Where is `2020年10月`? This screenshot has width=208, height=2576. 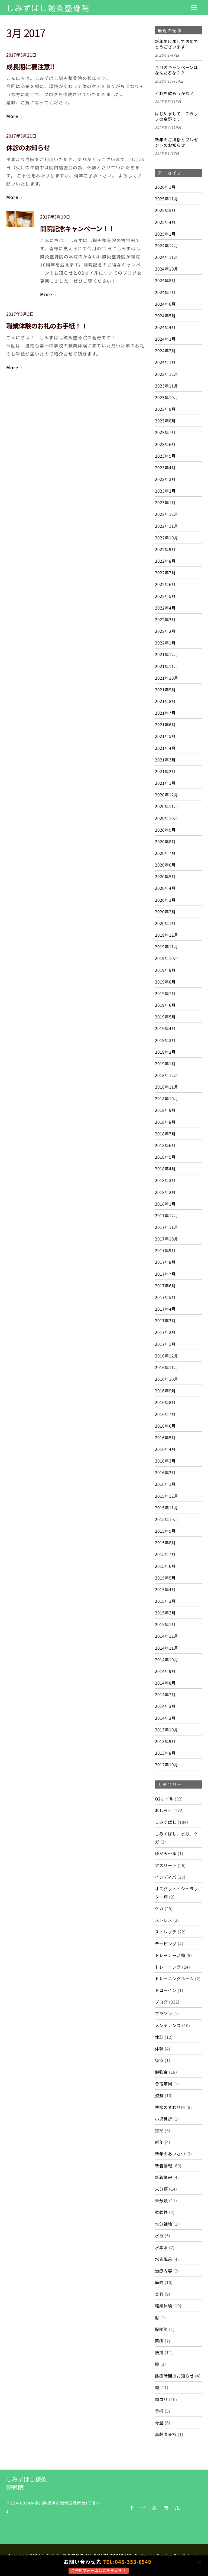 2020年10月 is located at coordinates (166, 818).